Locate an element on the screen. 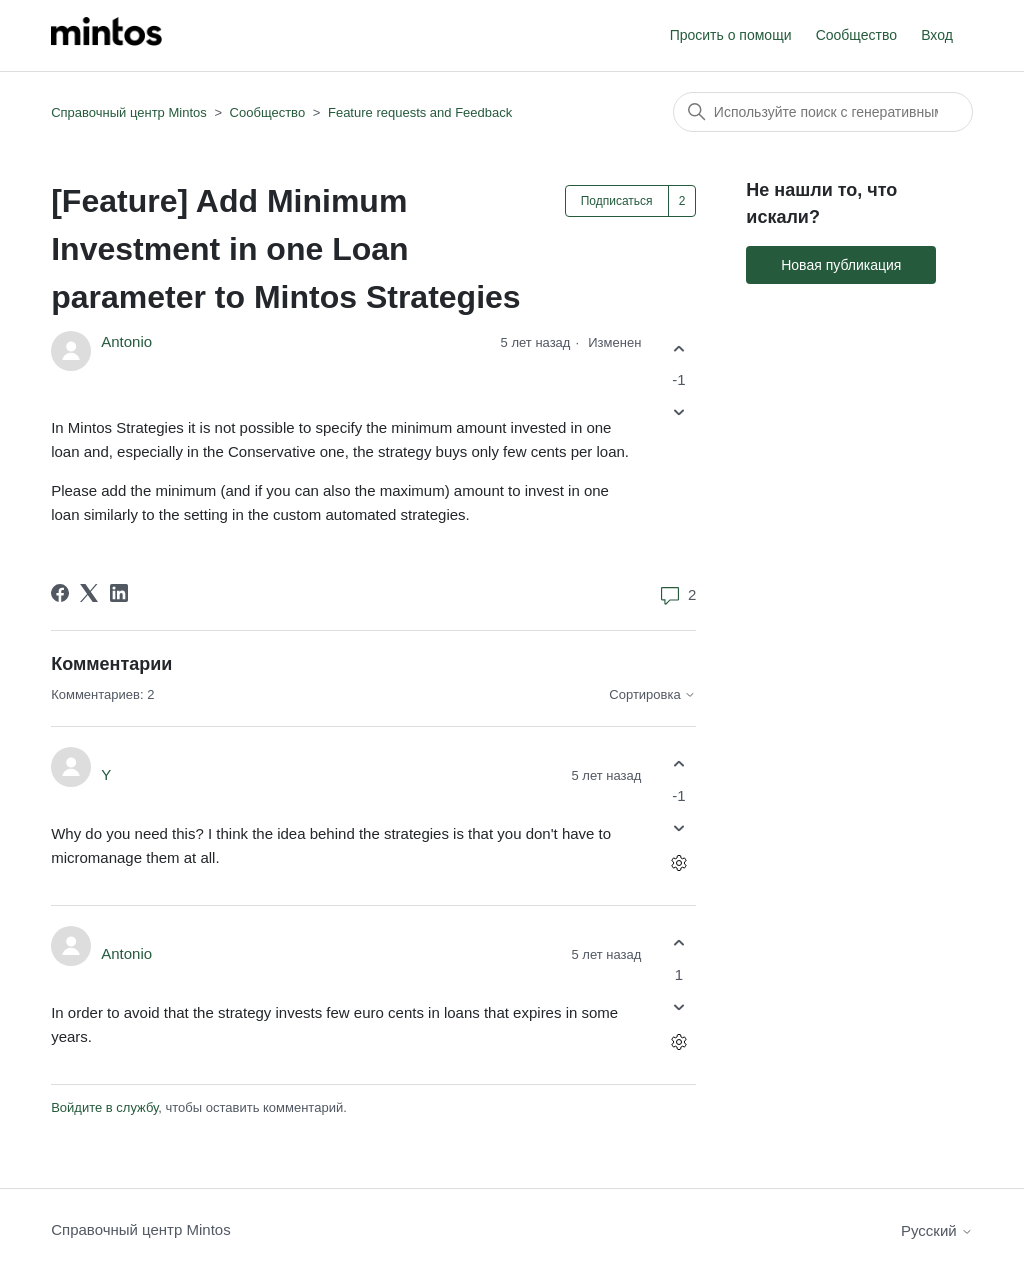  Справочный центр Mintos is located at coordinates (129, 112).